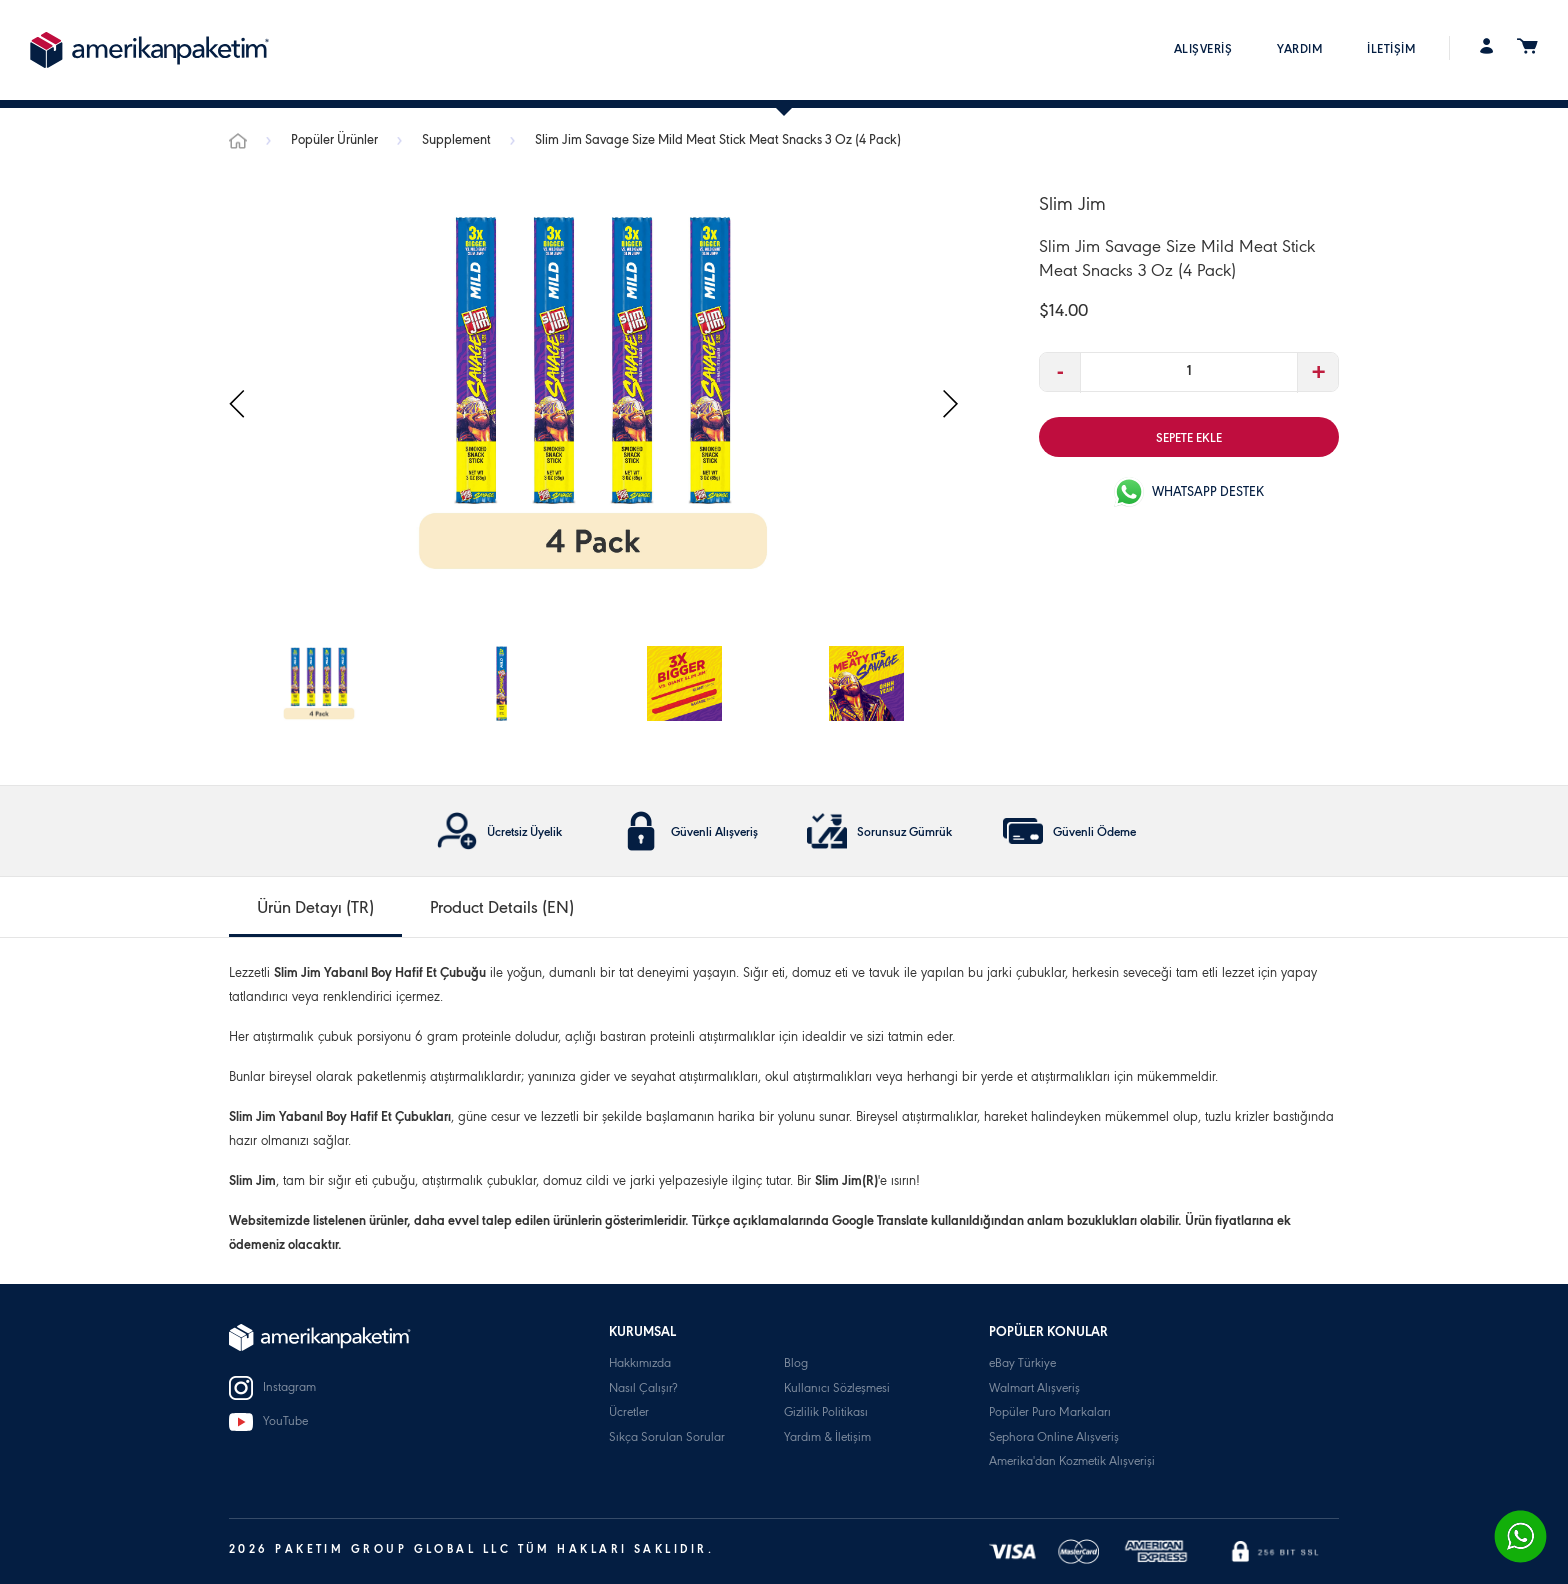 The height and width of the screenshot is (1584, 1568). I want to click on Gizlilik Politikası, so click(826, 1413).